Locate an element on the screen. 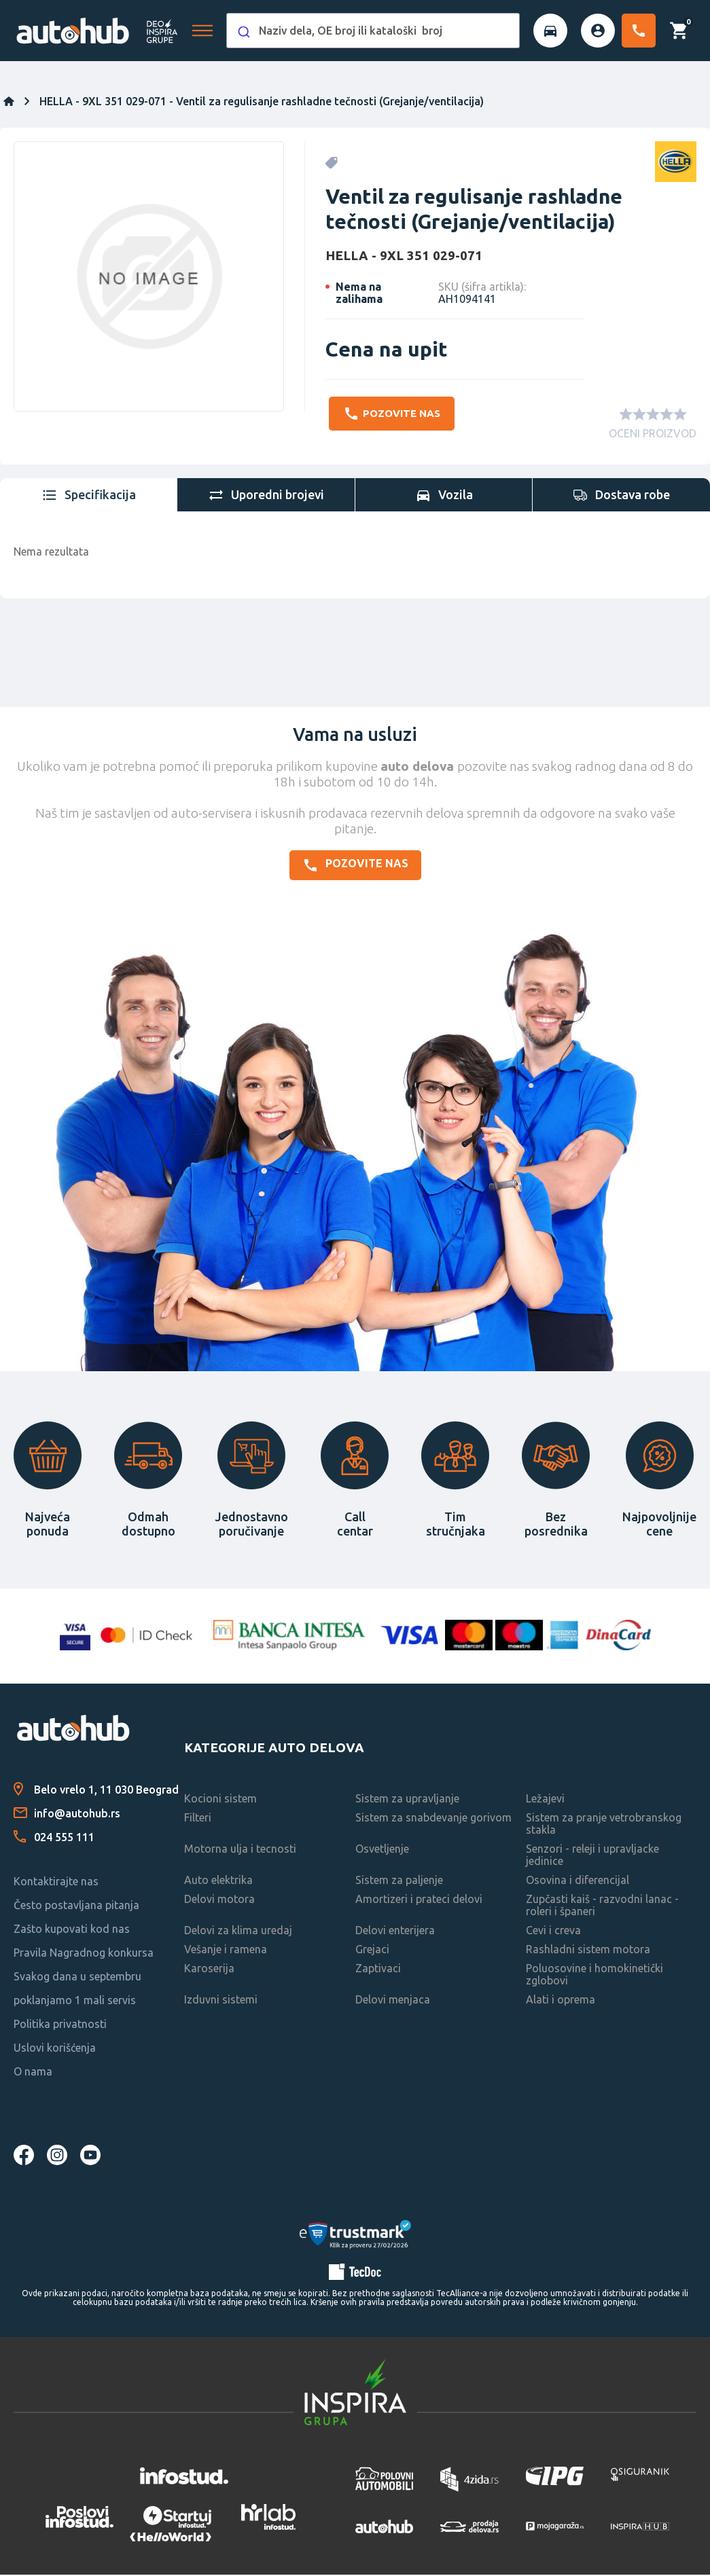 This screenshot has width=710, height=2576. Sistem za paljenje is located at coordinates (399, 1881).